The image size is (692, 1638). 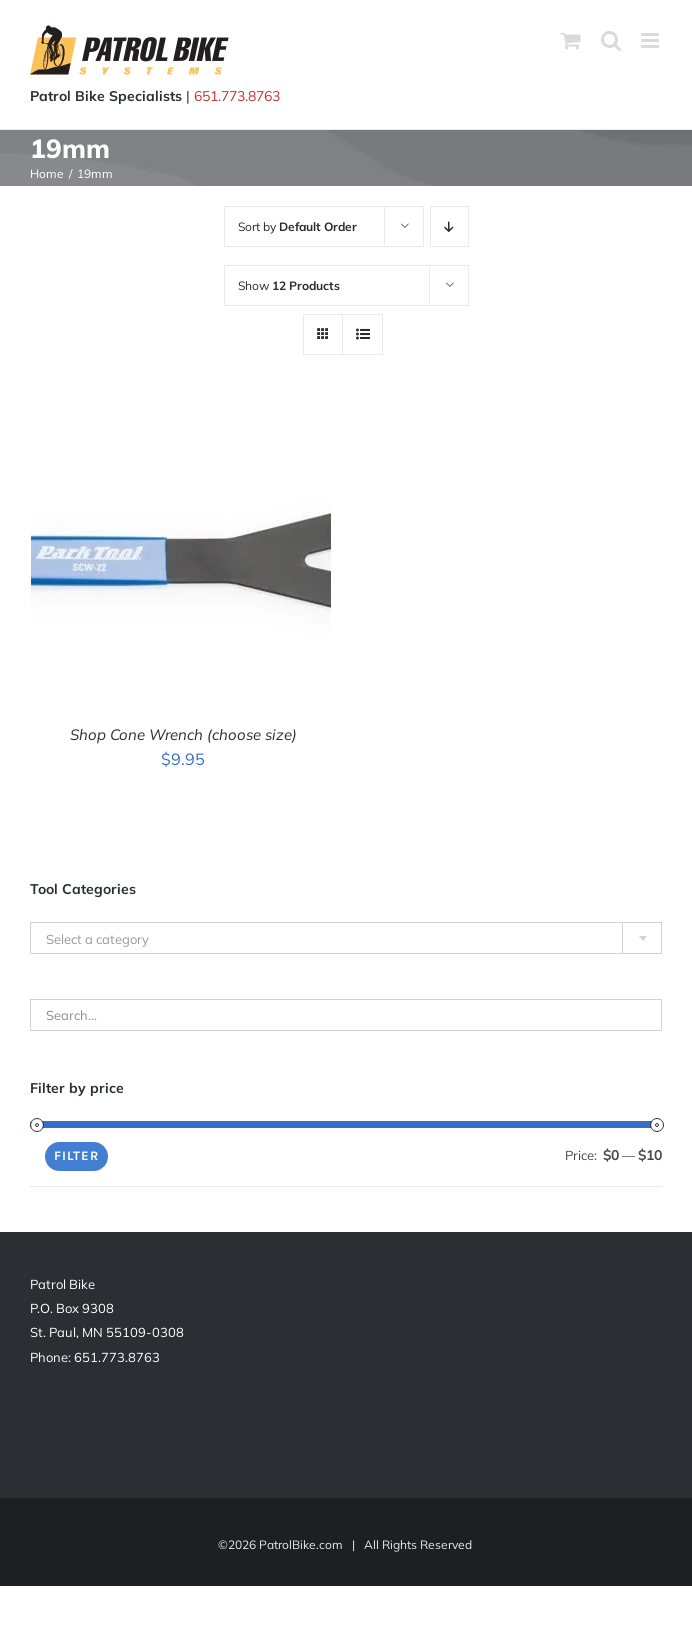 I want to click on [Descending order], so click(x=449, y=226).